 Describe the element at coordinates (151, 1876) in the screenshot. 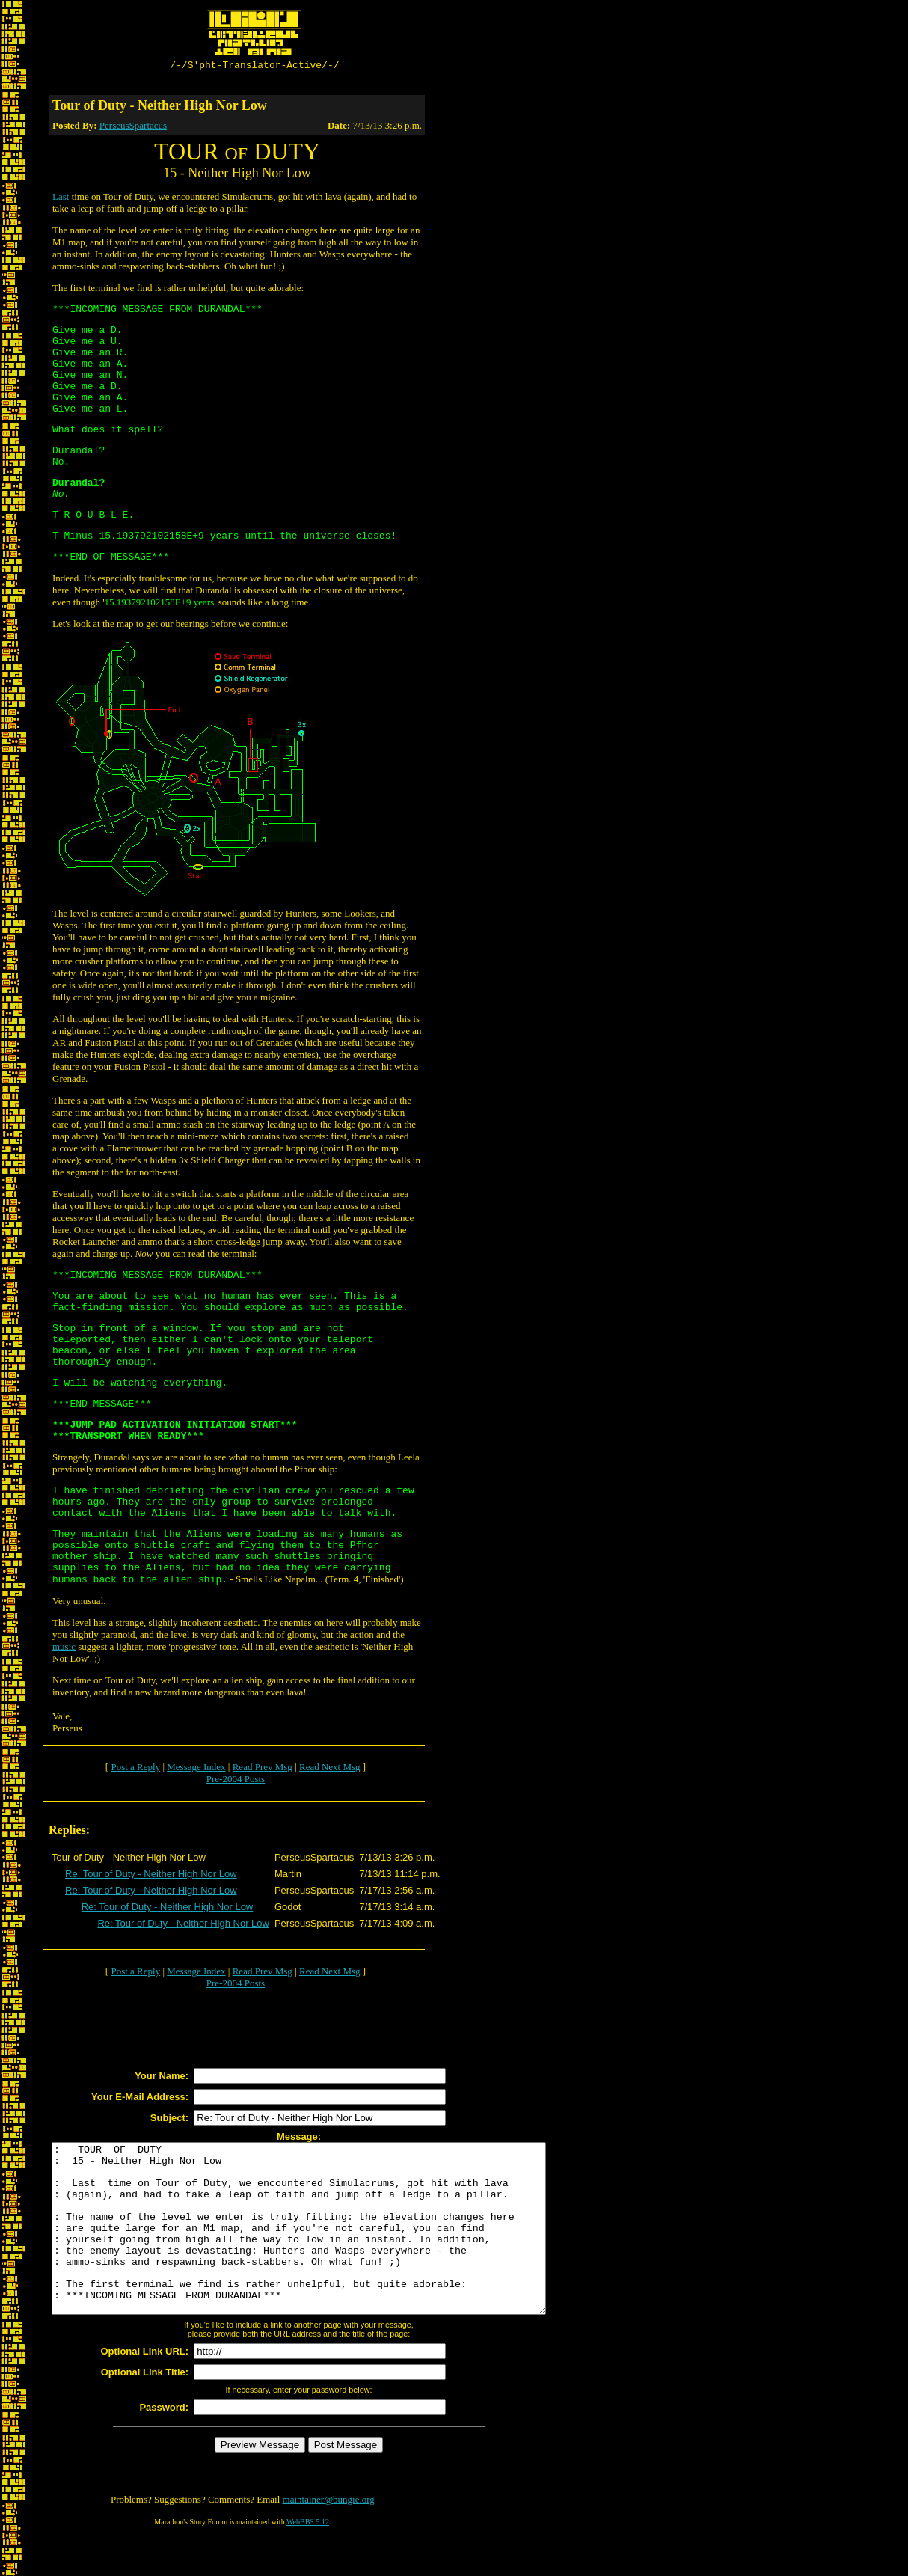

I see `Re: Tour of Duty - Neither High Nor Low` at that location.